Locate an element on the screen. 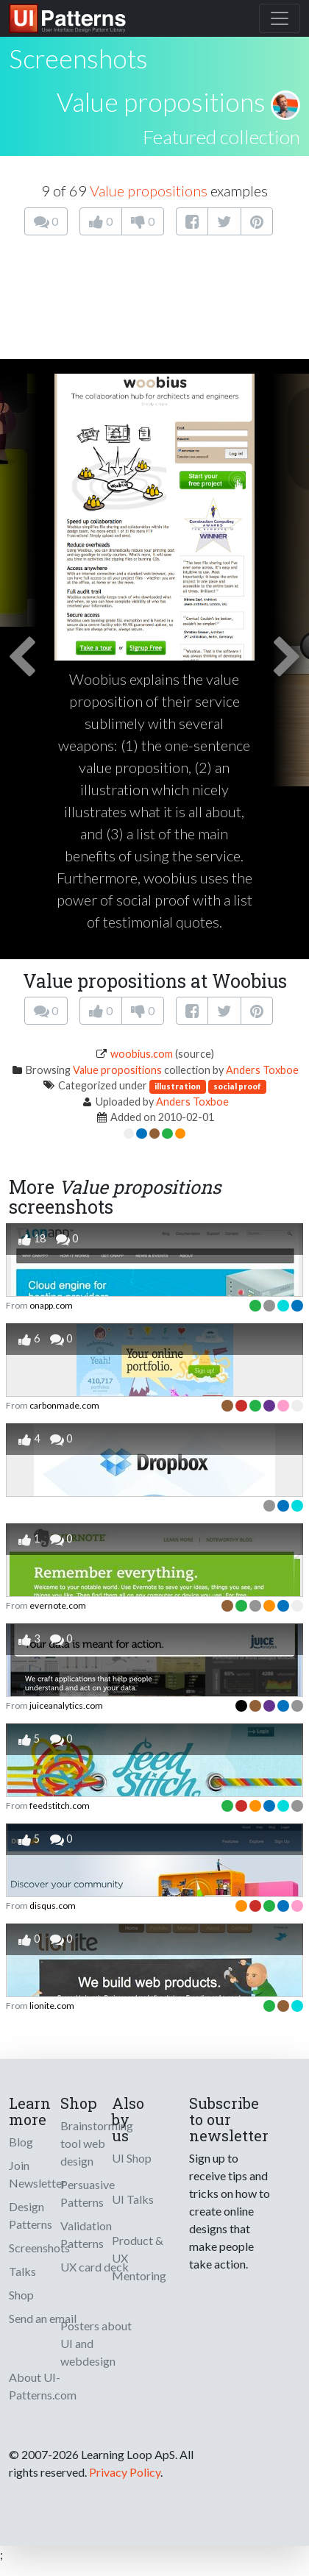 The width and height of the screenshot is (309, 2576). Persuasive Patterns is located at coordinates (87, 2193).